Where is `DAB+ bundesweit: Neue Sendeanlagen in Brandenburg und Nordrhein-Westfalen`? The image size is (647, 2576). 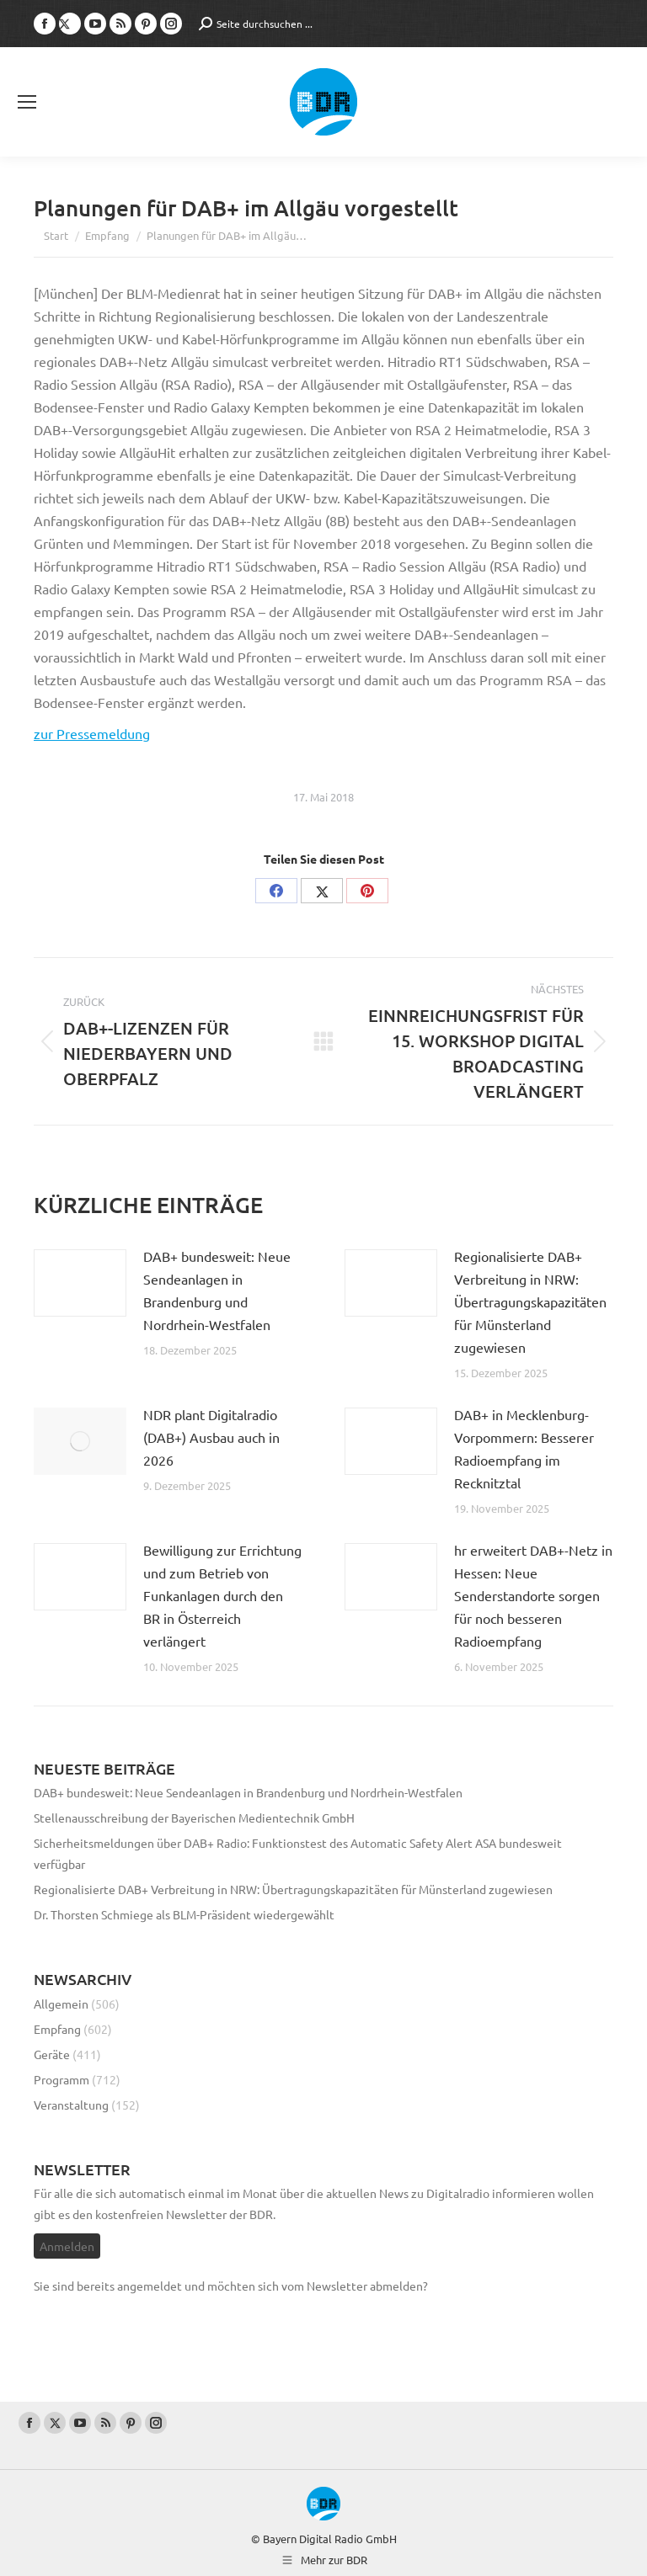
DAB+ bundesweit: Neue Sendeanlagen in Brandenburg und Nordrhein-Westfalen is located at coordinates (217, 1290).